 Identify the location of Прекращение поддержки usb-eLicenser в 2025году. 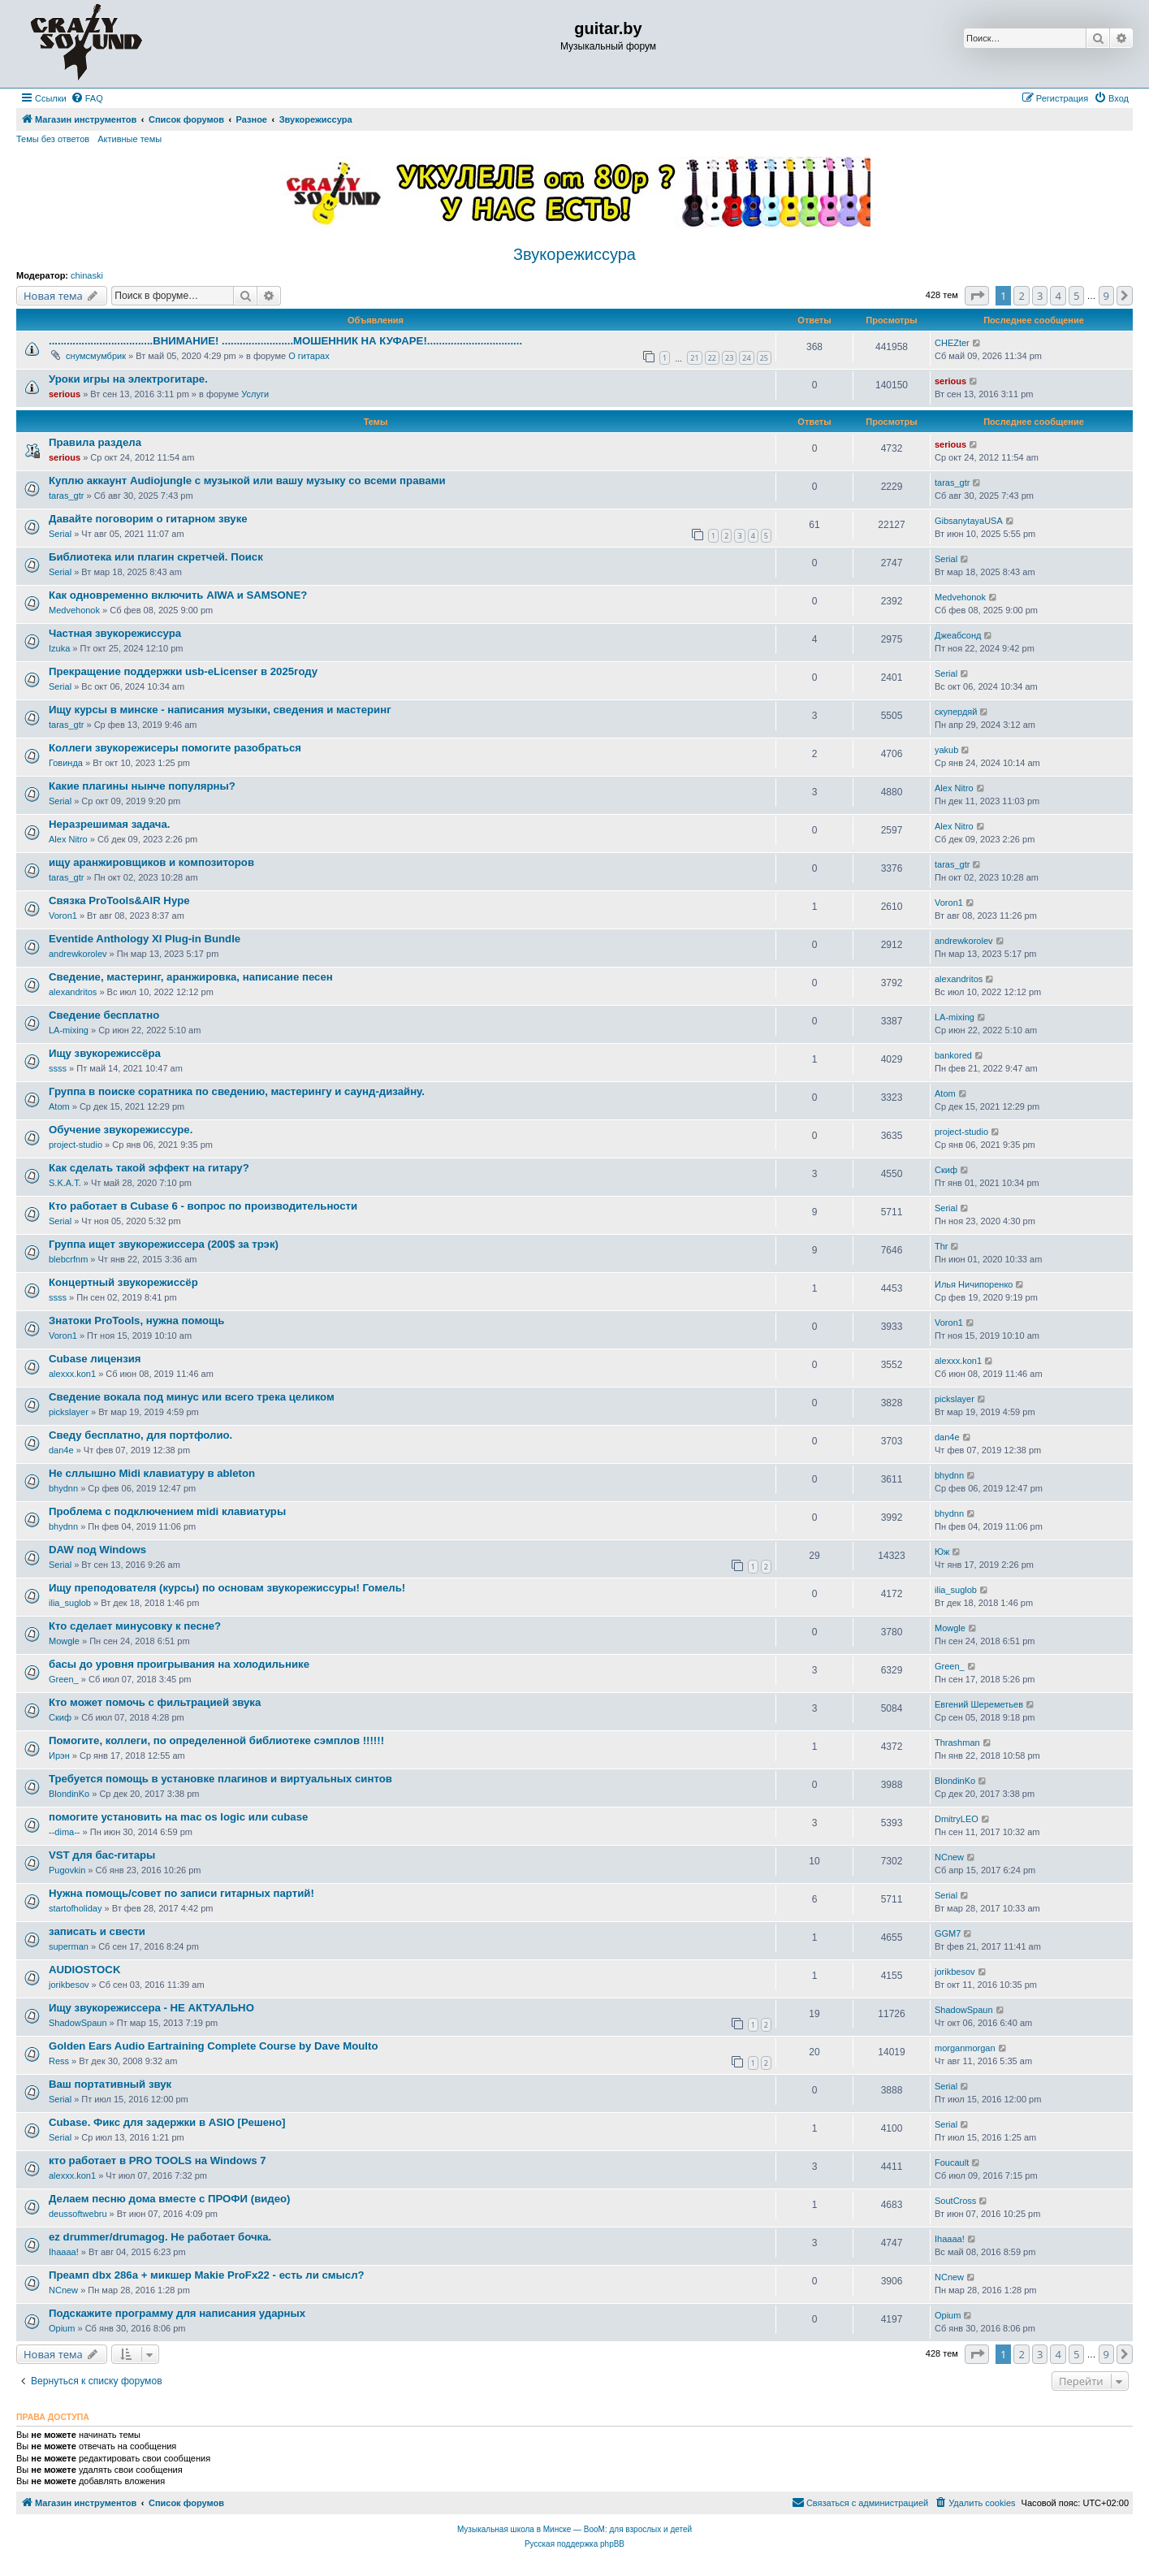
(183, 671).